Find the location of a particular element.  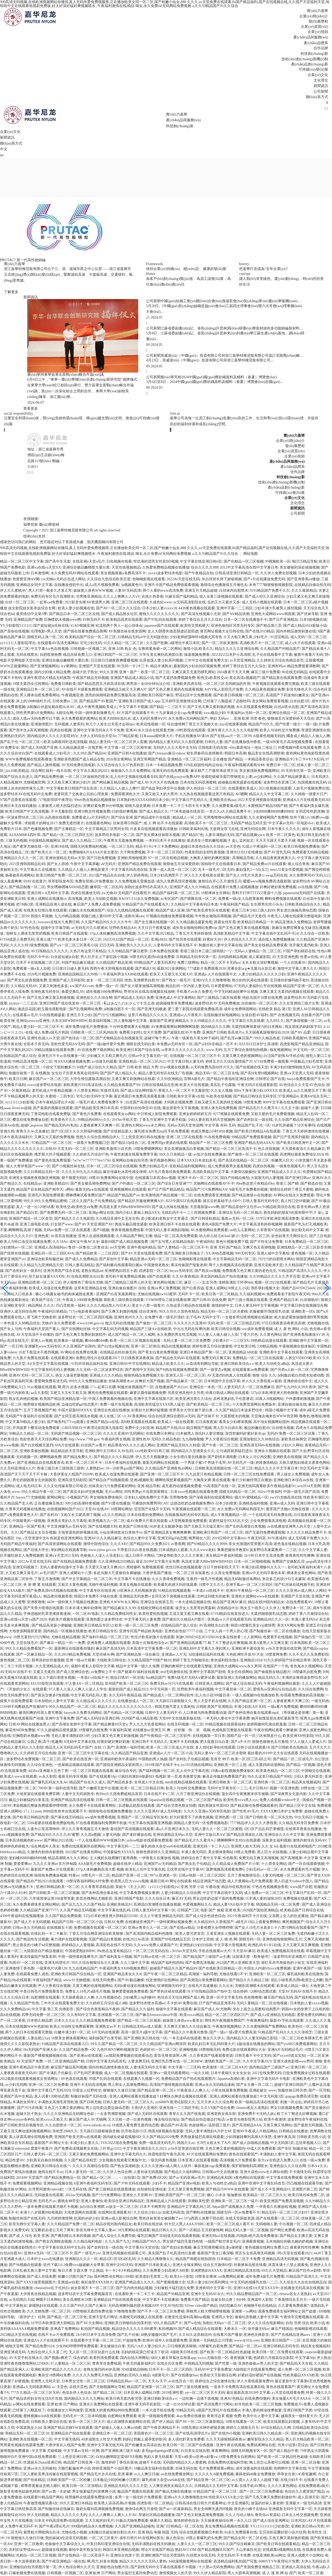

五月婷哼亚洲激情综合网 is located at coordinates (181, 701).